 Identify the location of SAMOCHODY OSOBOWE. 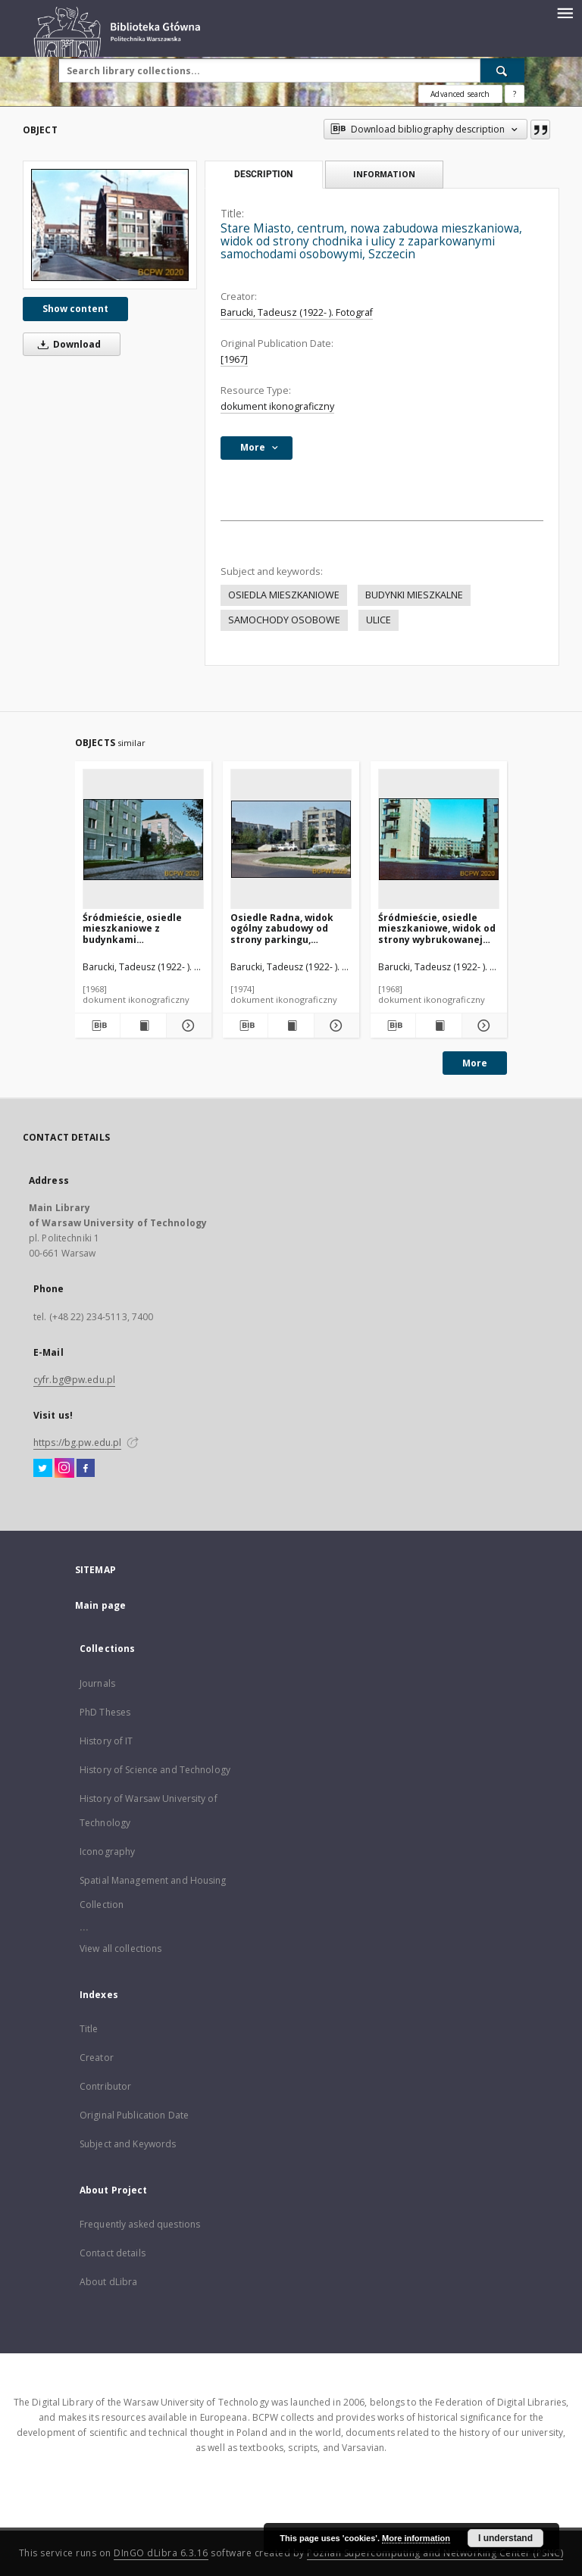
(284, 620).